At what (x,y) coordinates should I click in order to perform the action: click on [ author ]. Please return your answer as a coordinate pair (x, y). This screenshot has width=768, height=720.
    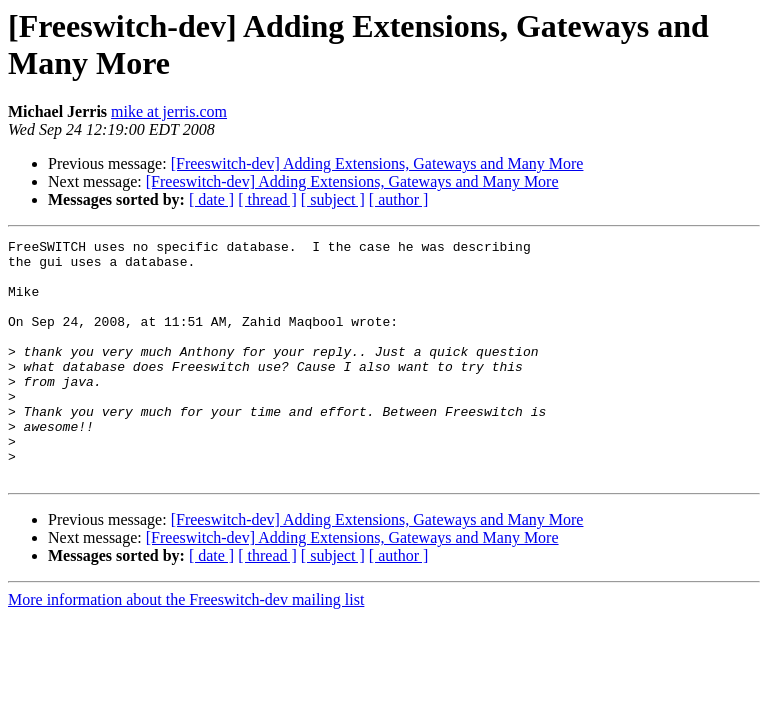
    Looking at the image, I should click on (399, 199).